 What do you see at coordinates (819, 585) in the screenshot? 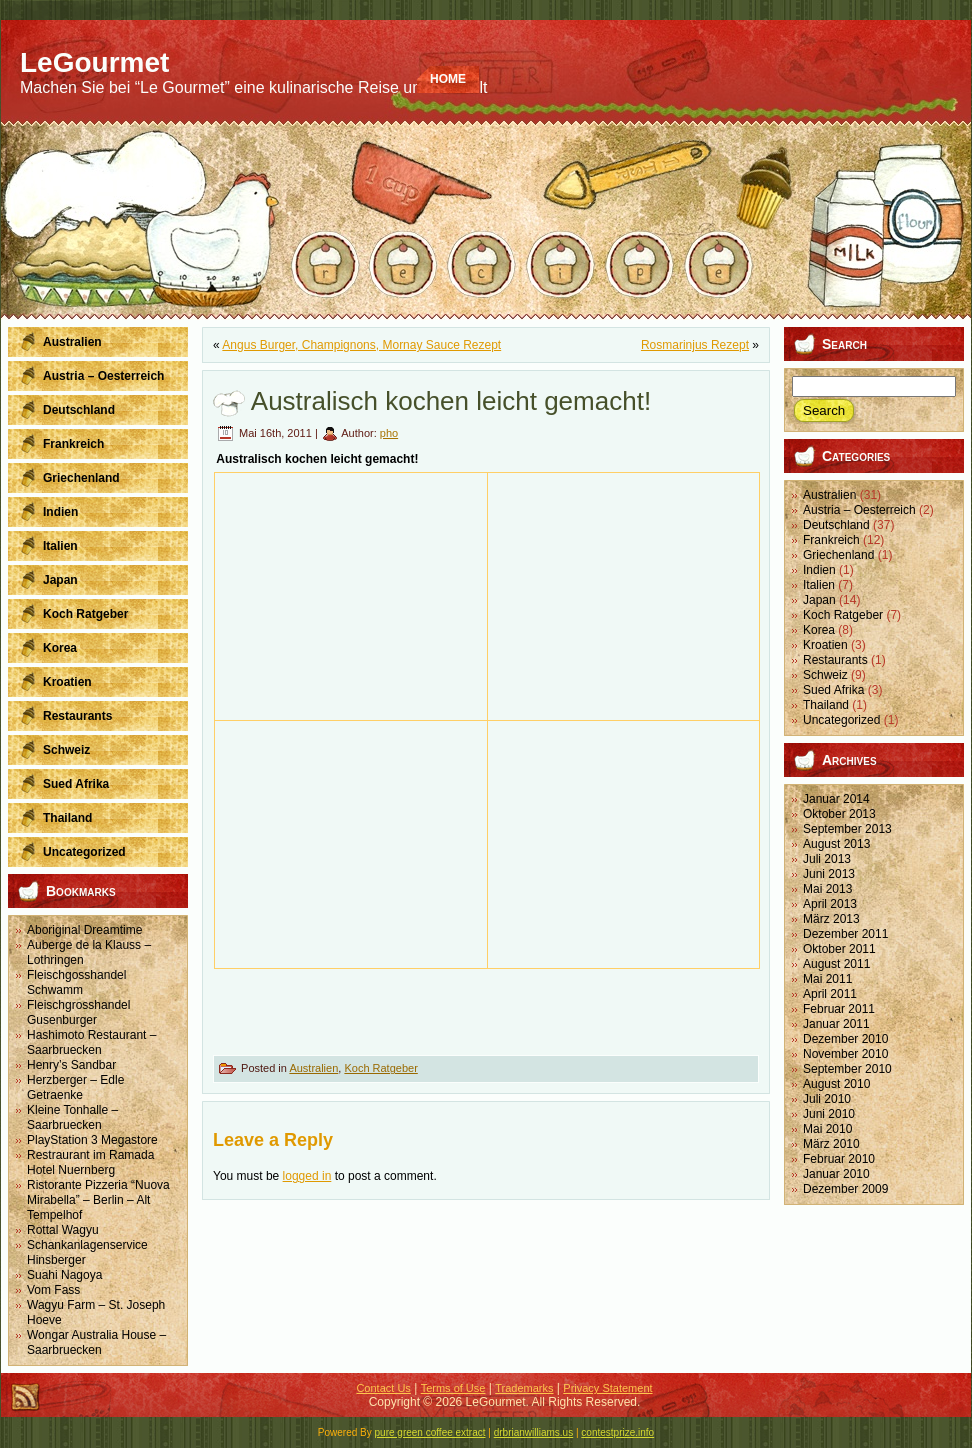
I see `Italien` at bounding box center [819, 585].